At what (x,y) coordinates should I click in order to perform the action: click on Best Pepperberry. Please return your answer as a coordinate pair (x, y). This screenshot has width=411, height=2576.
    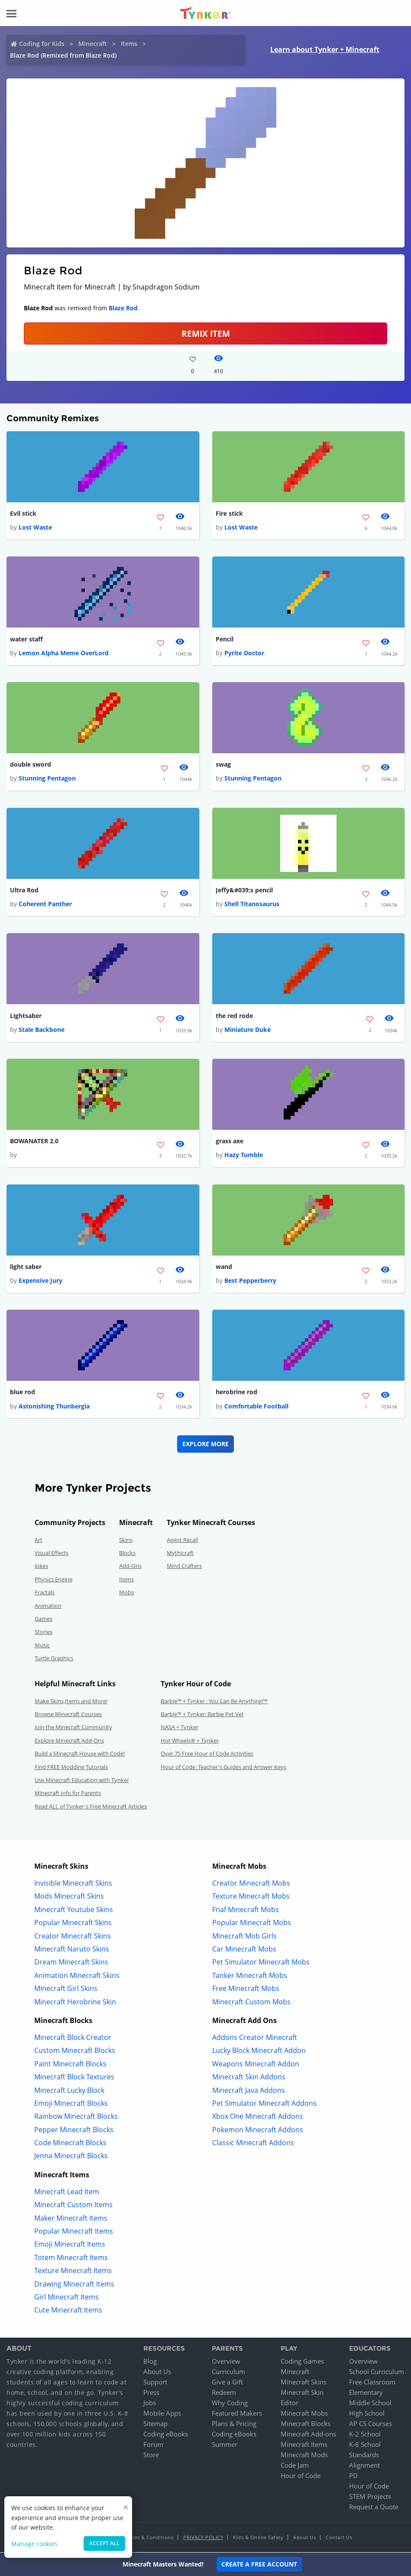
    Looking at the image, I should click on (250, 1281).